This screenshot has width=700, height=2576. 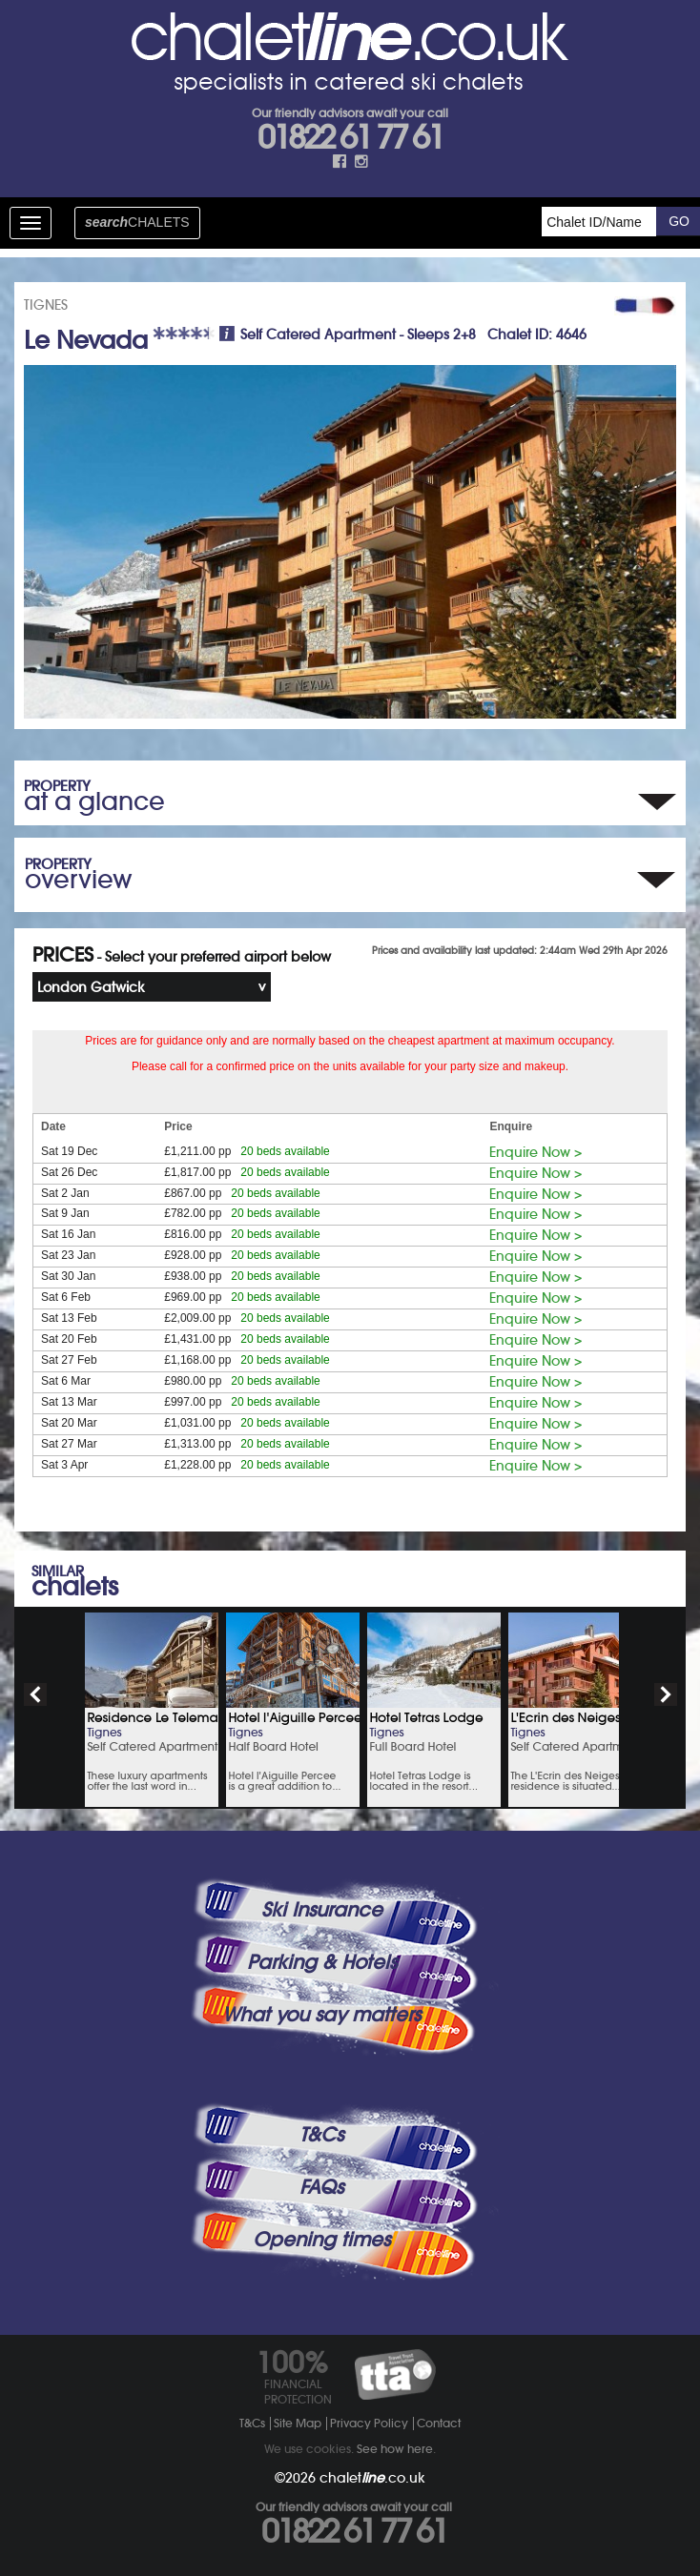 What do you see at coordinates (35, 1694) in the screenshot?
I see `prev` at bounding box center [35, 1694].